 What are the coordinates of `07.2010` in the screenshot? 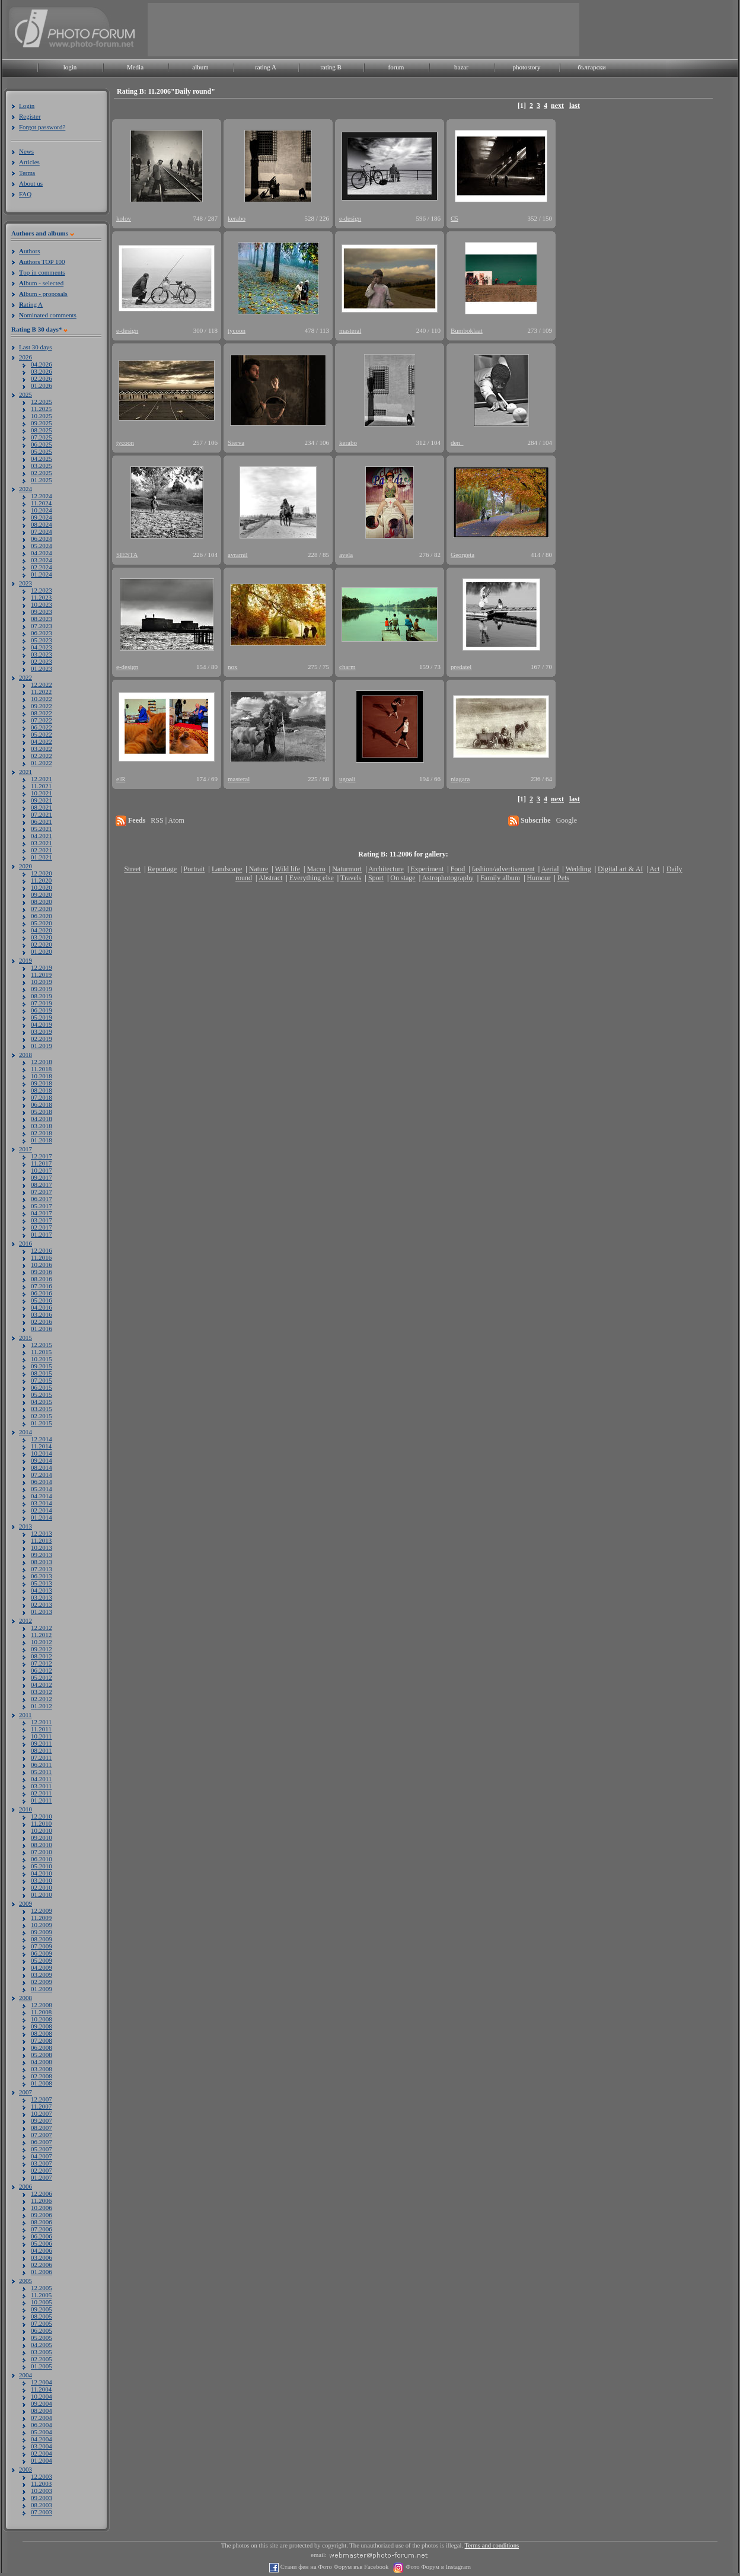 It's located at (41, 1851).